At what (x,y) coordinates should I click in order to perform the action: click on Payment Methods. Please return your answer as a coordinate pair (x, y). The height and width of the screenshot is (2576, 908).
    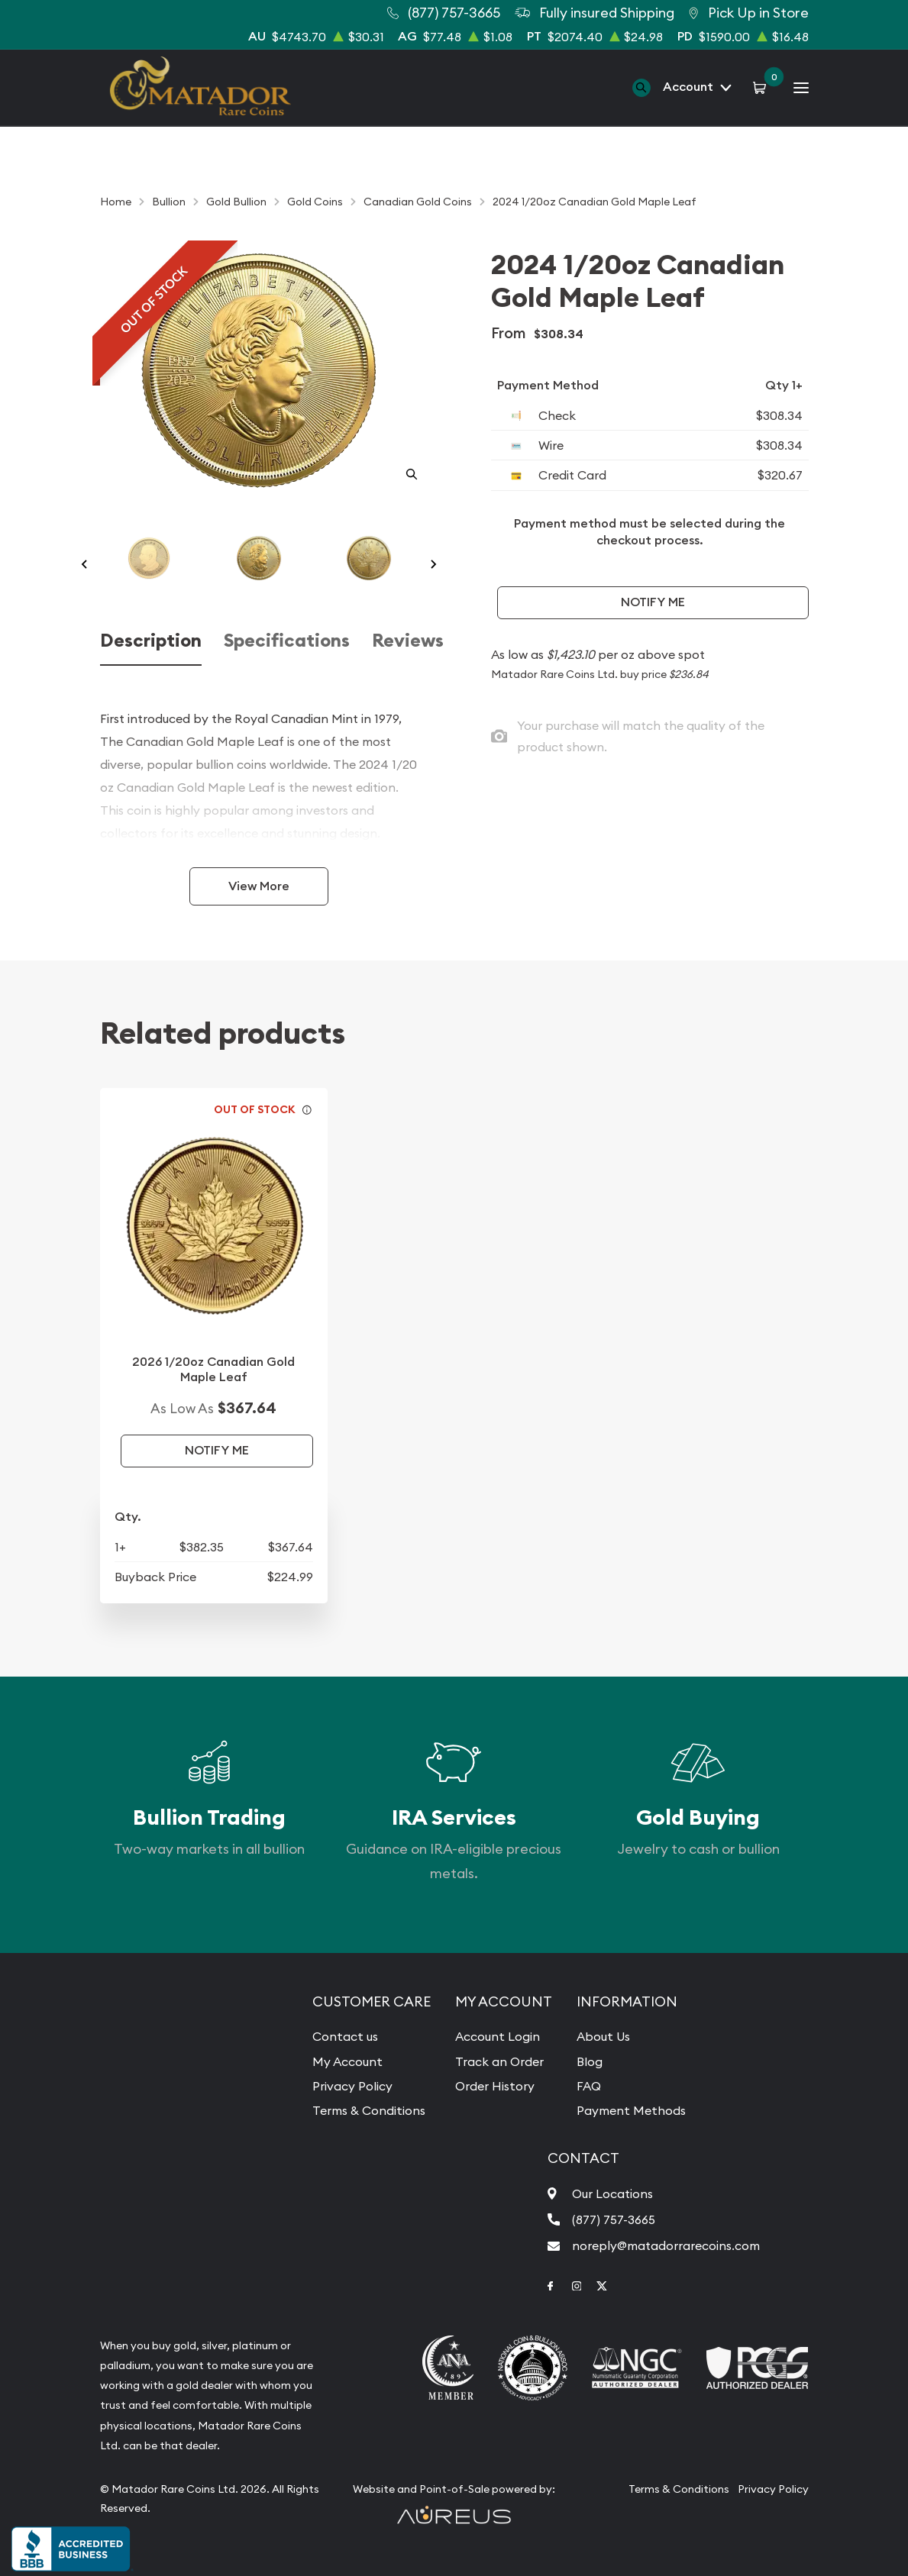
    Looking at the image, I should click on (631, 2110).